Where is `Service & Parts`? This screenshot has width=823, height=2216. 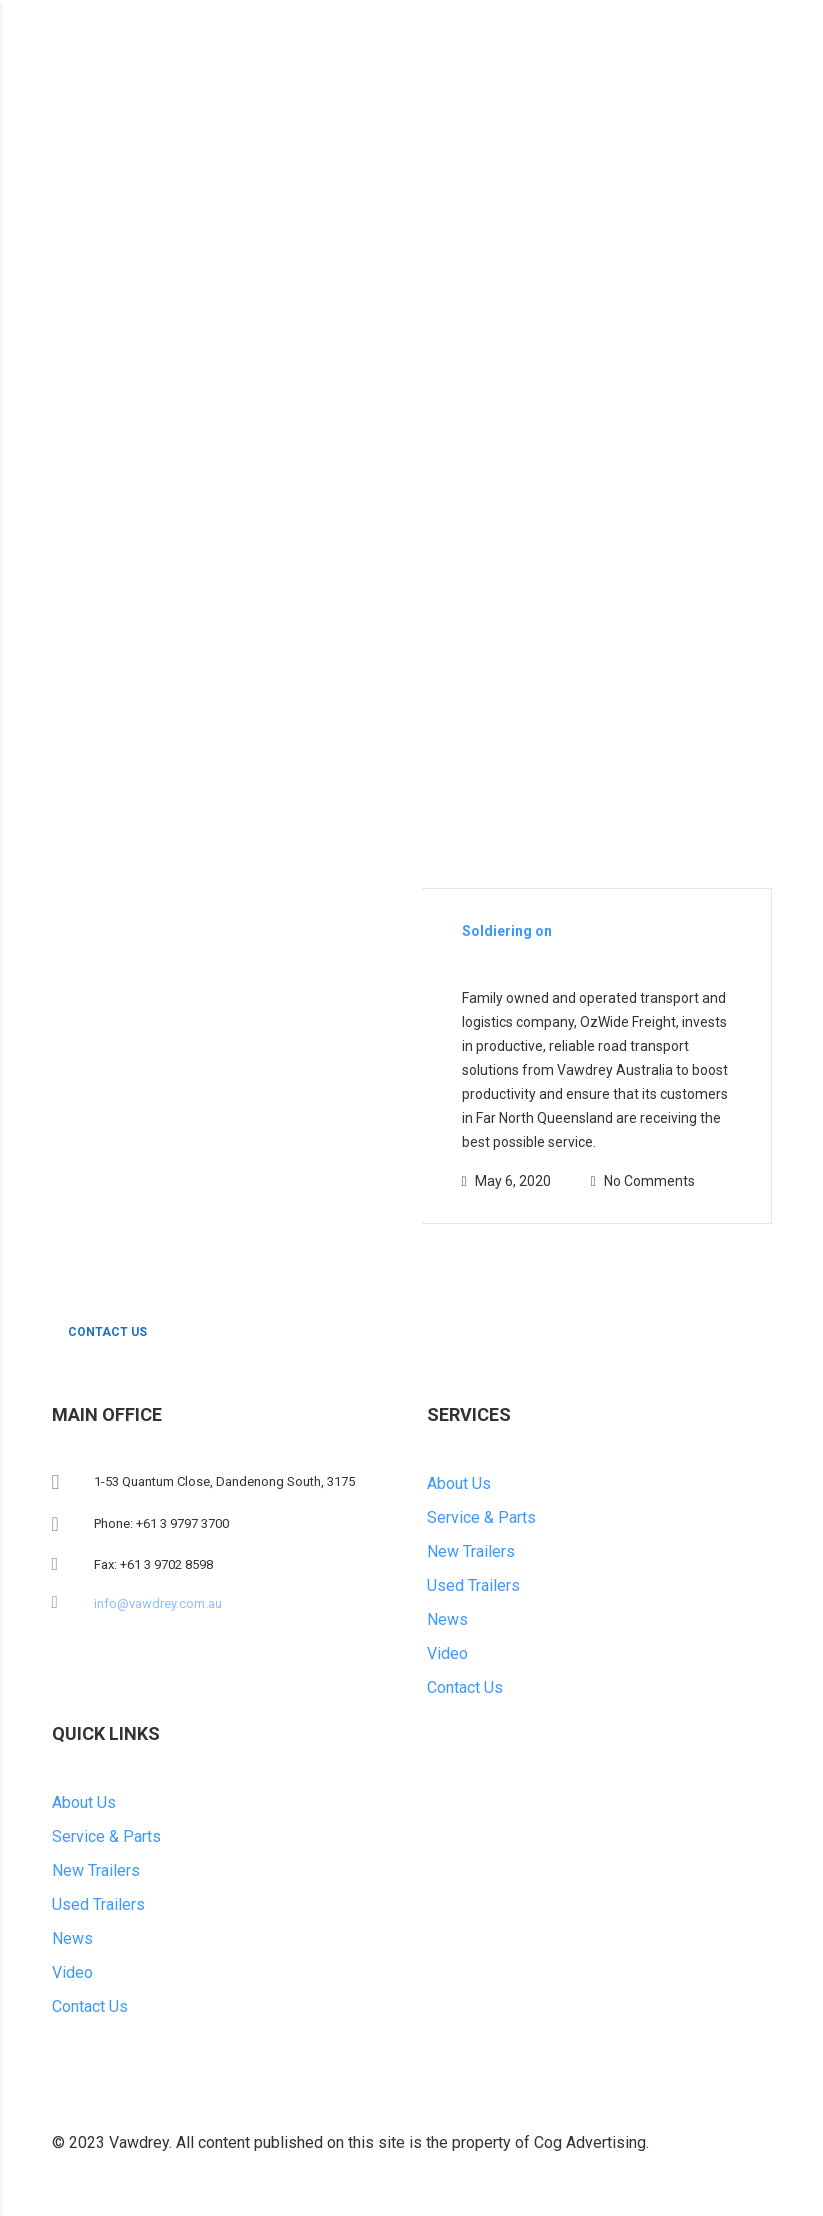 Service & Parts is located at coordinates (481, 1517).